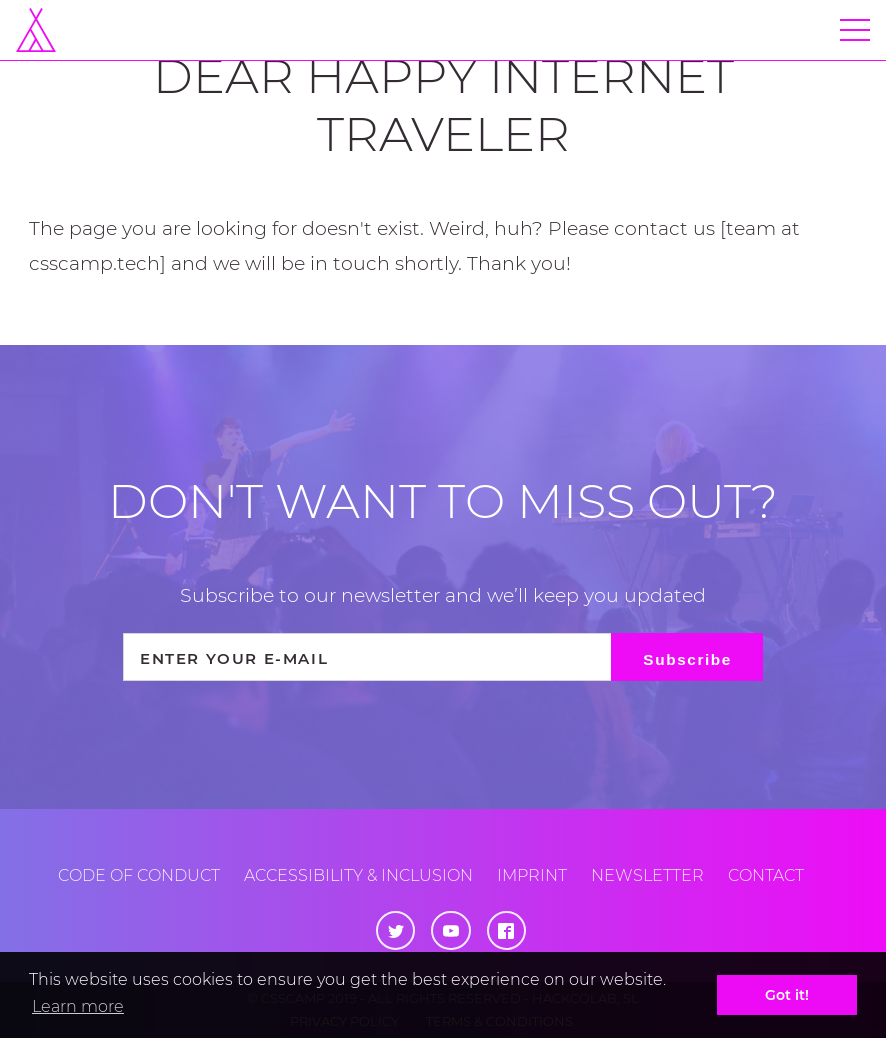 The image size is (886, 1038). What do you see at coordinates (78, 1006) in the screenshot?
I see `Learn more [button]` at bounding box center [78, 1006].